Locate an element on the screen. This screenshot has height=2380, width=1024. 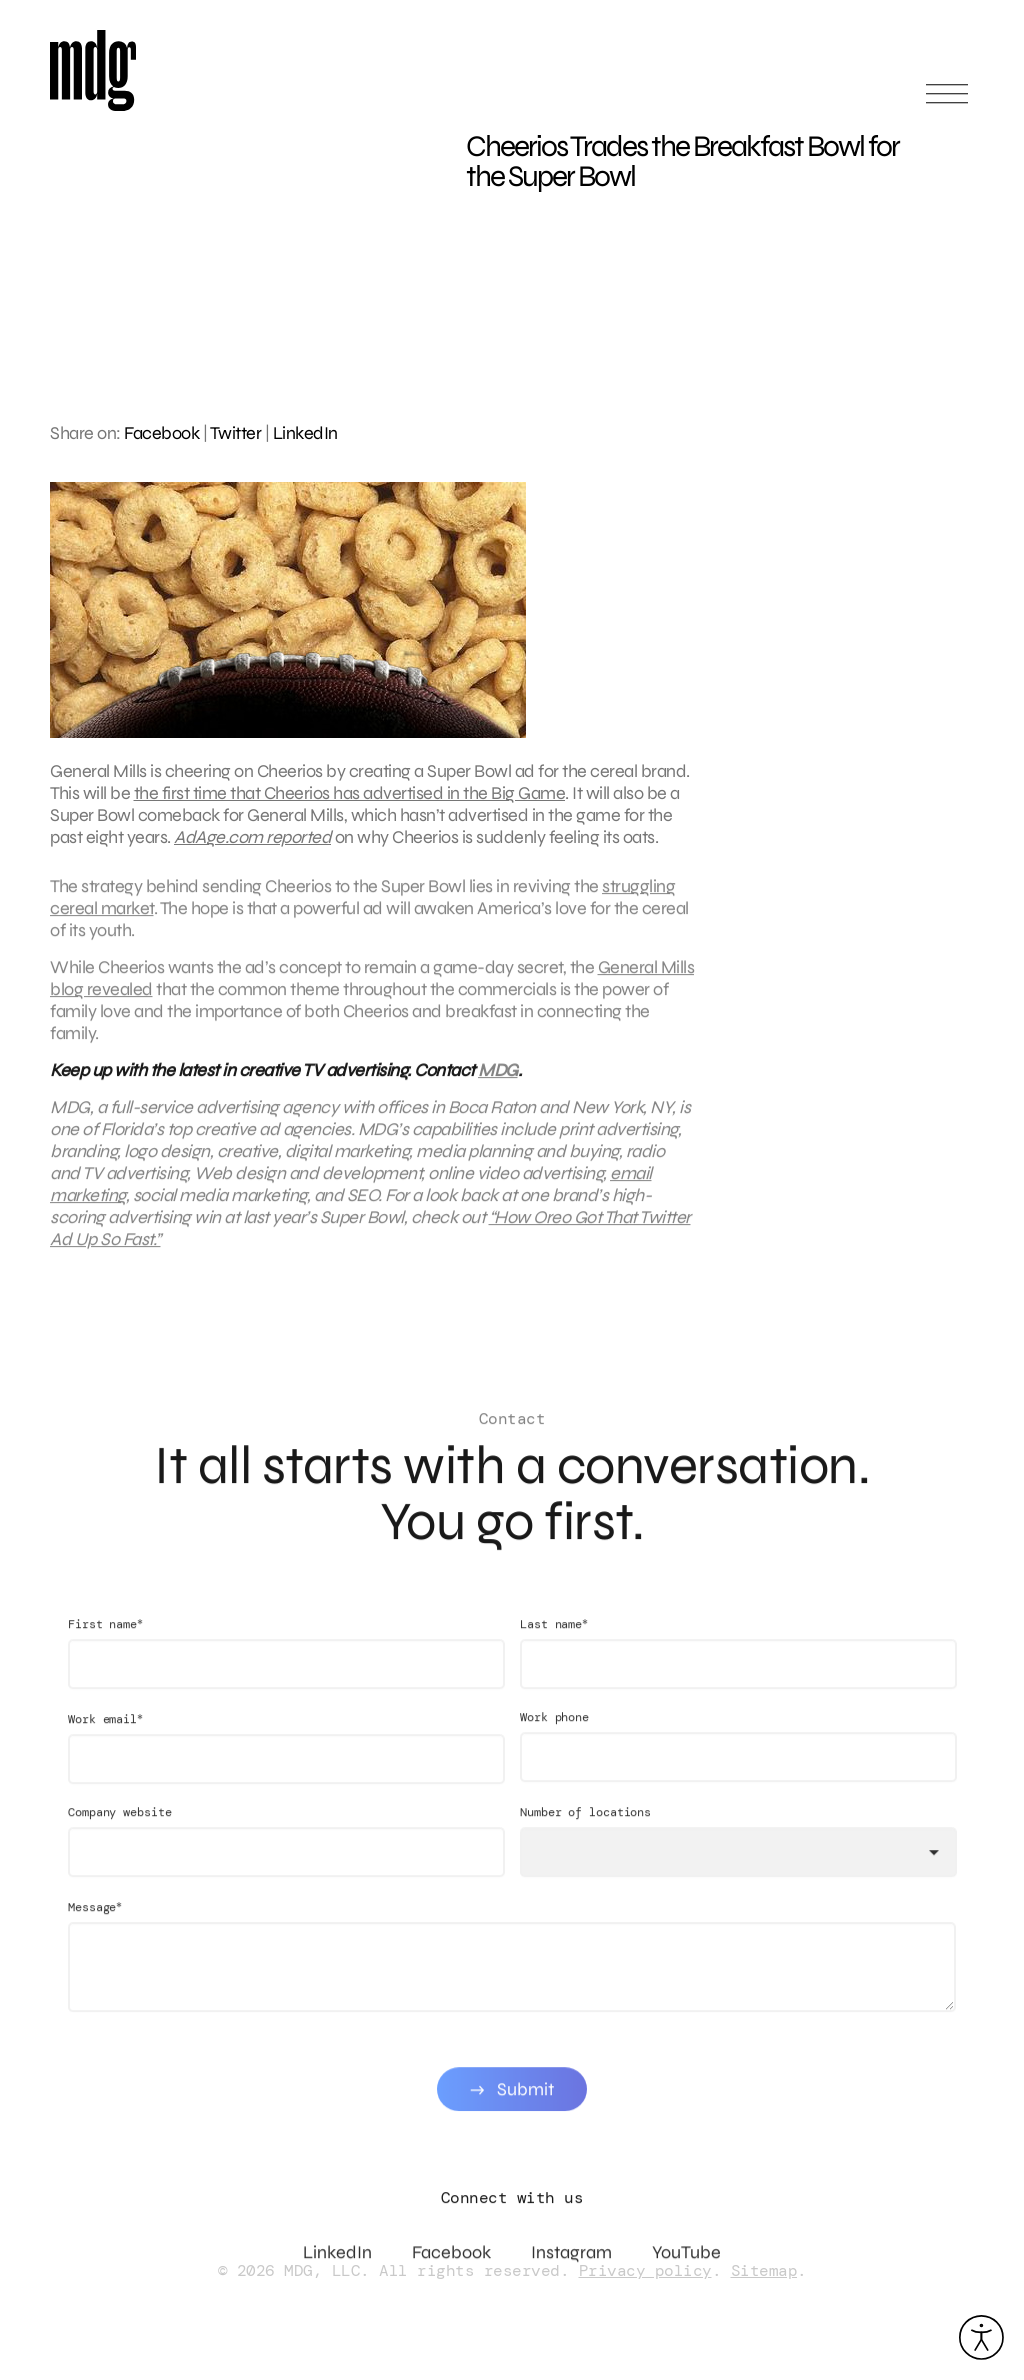
Facebook is located at coordinates (161, 433).